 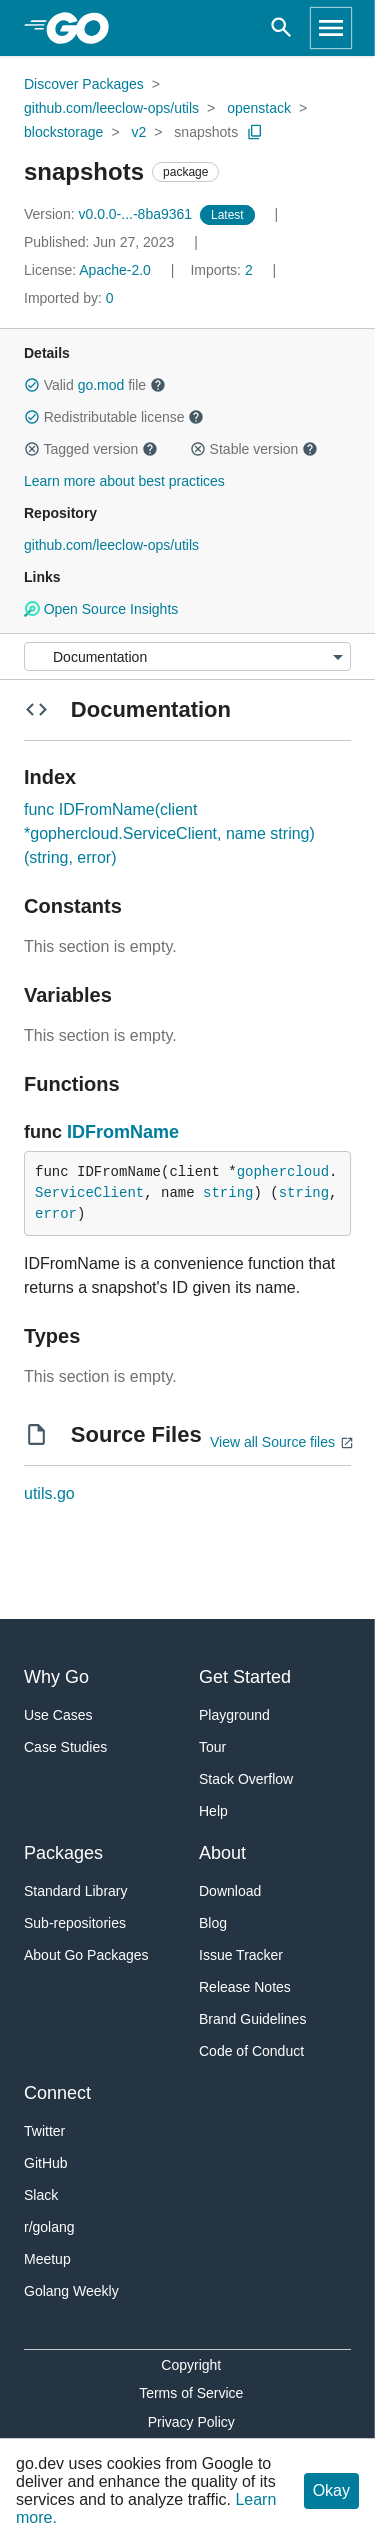 What do you see at coordinates (228, 1193) in the screenshot?
I see `string` at bounding box center [228, 1193].